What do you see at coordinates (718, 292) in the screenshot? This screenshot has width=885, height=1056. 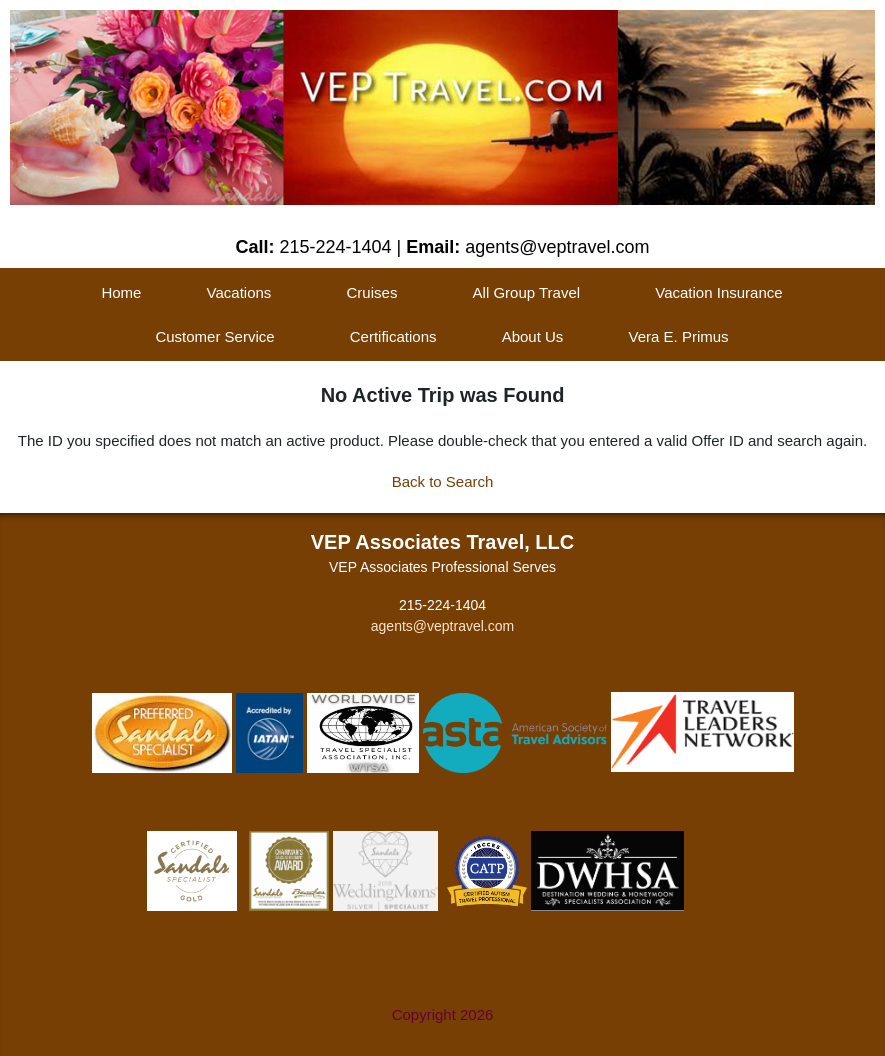 I see `Vacation Insurance` at bounding box center [718, 292].